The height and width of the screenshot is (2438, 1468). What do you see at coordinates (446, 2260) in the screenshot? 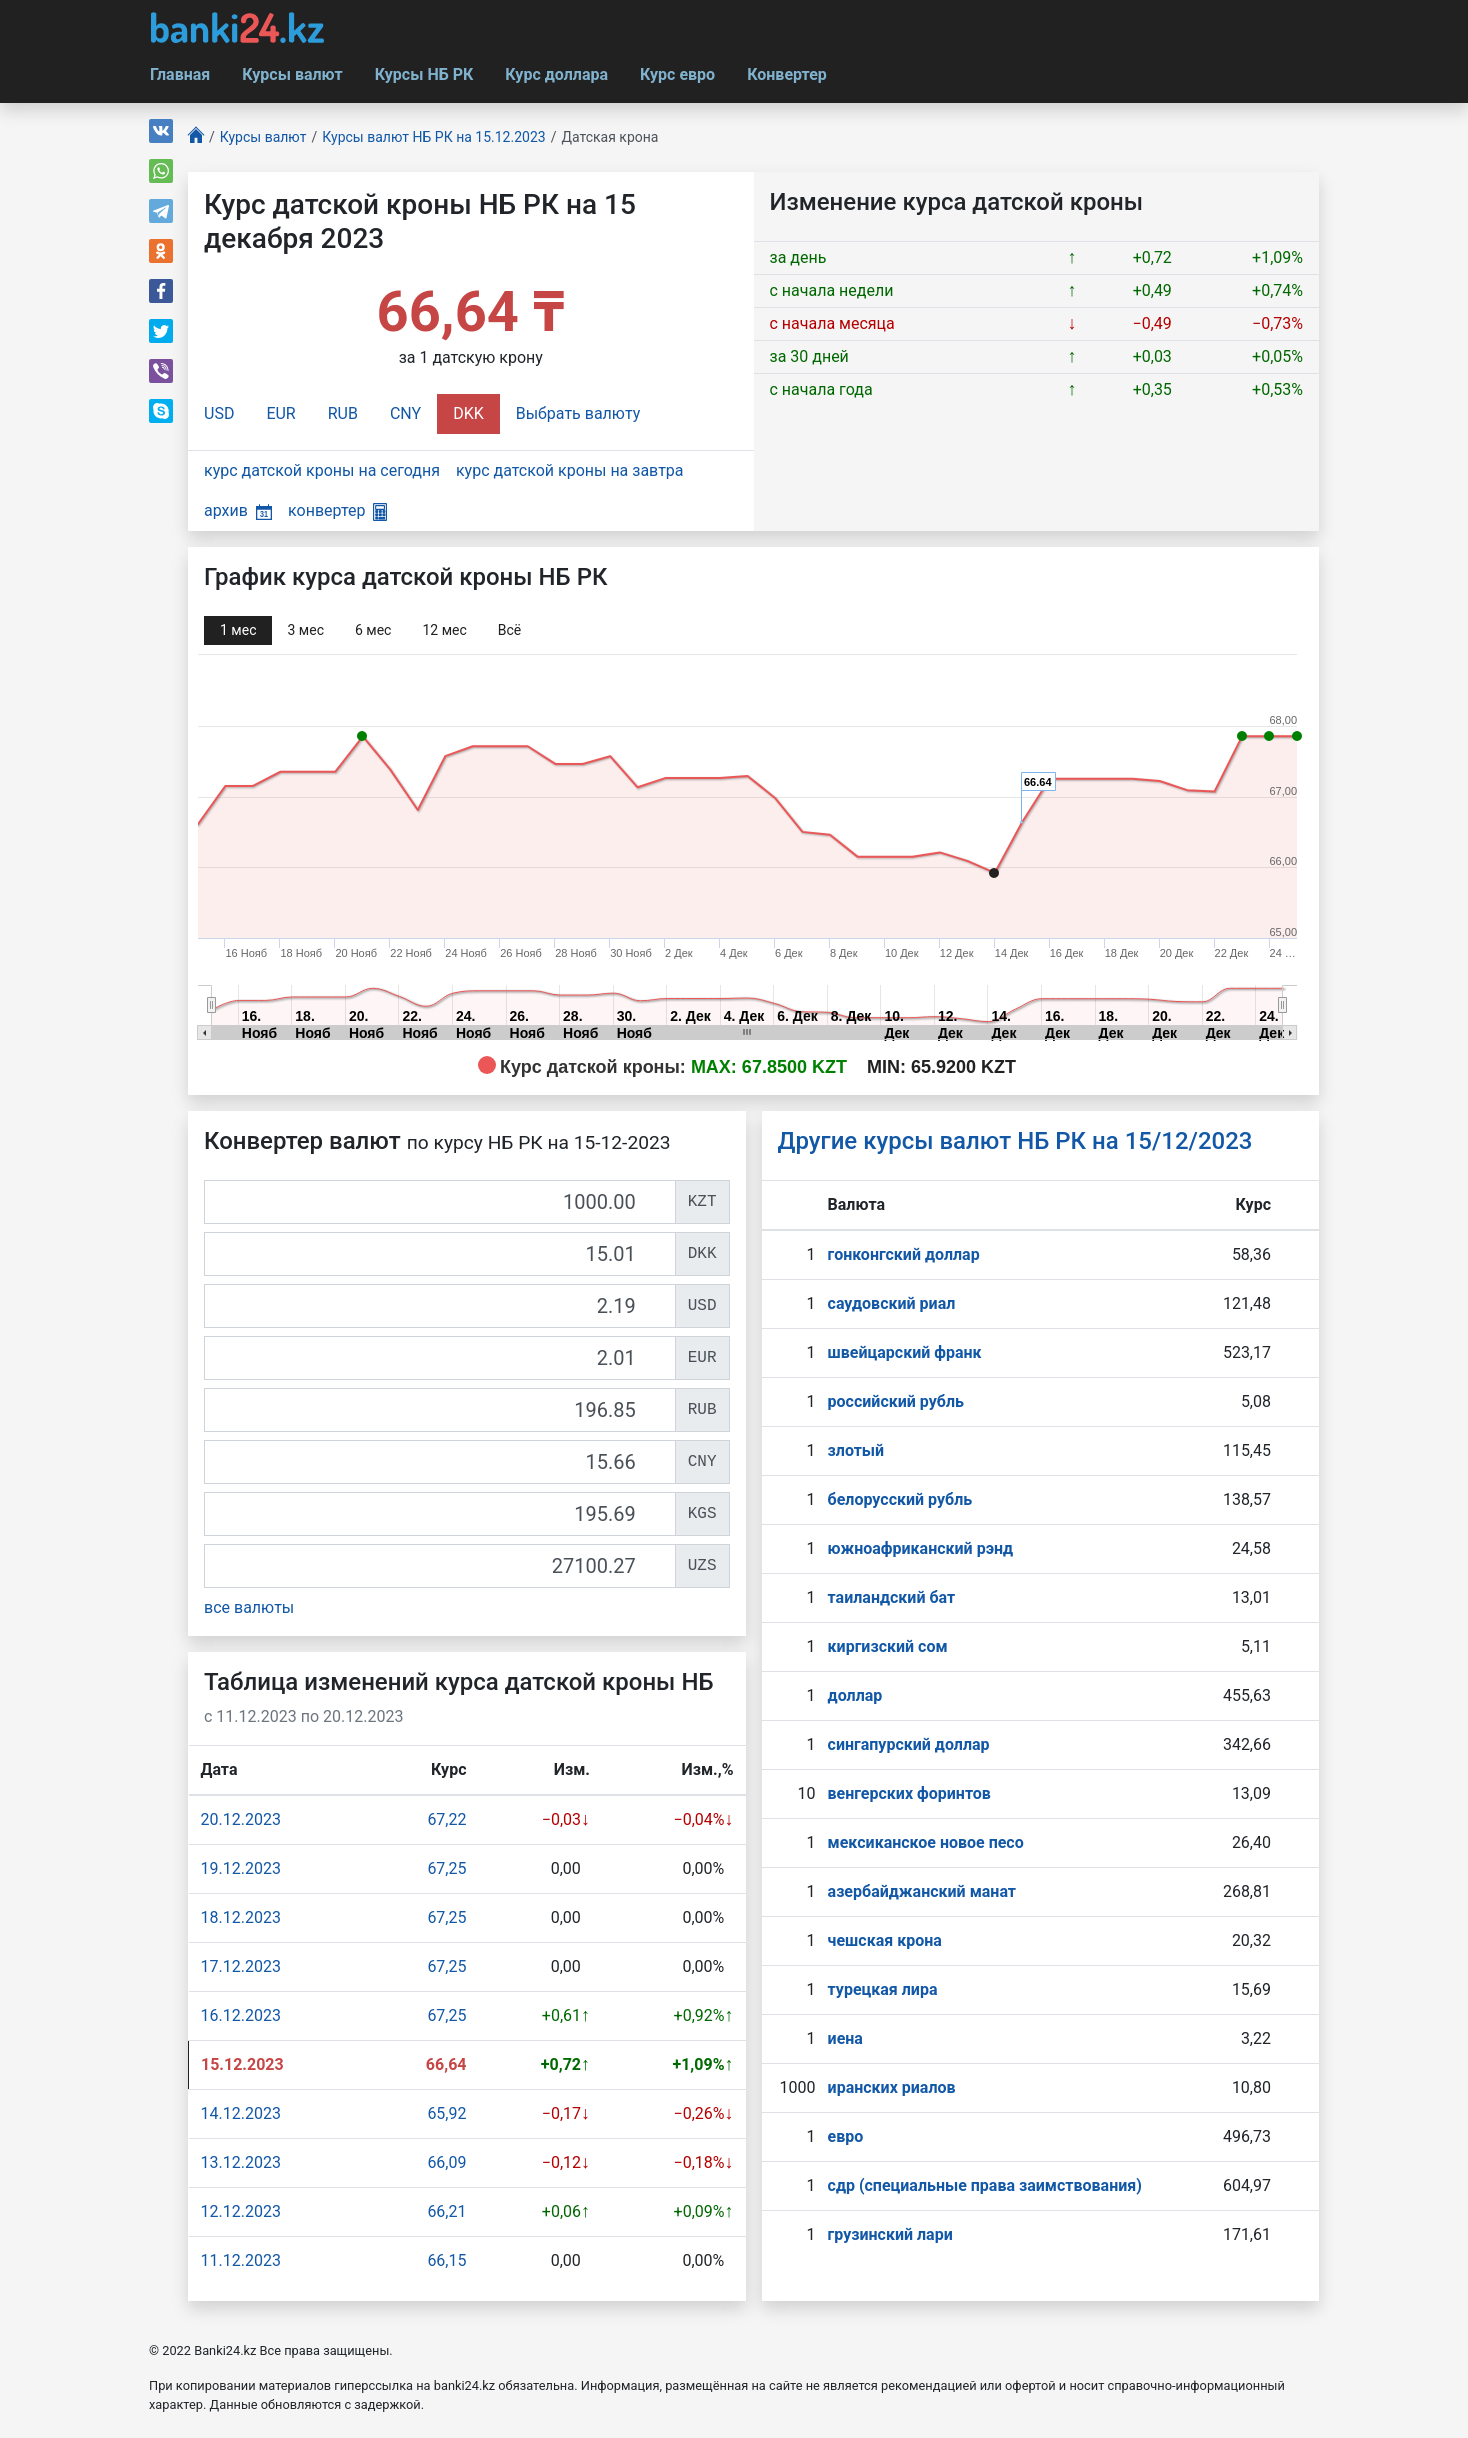
I see `66,15` at bounding box center [446, 2260].